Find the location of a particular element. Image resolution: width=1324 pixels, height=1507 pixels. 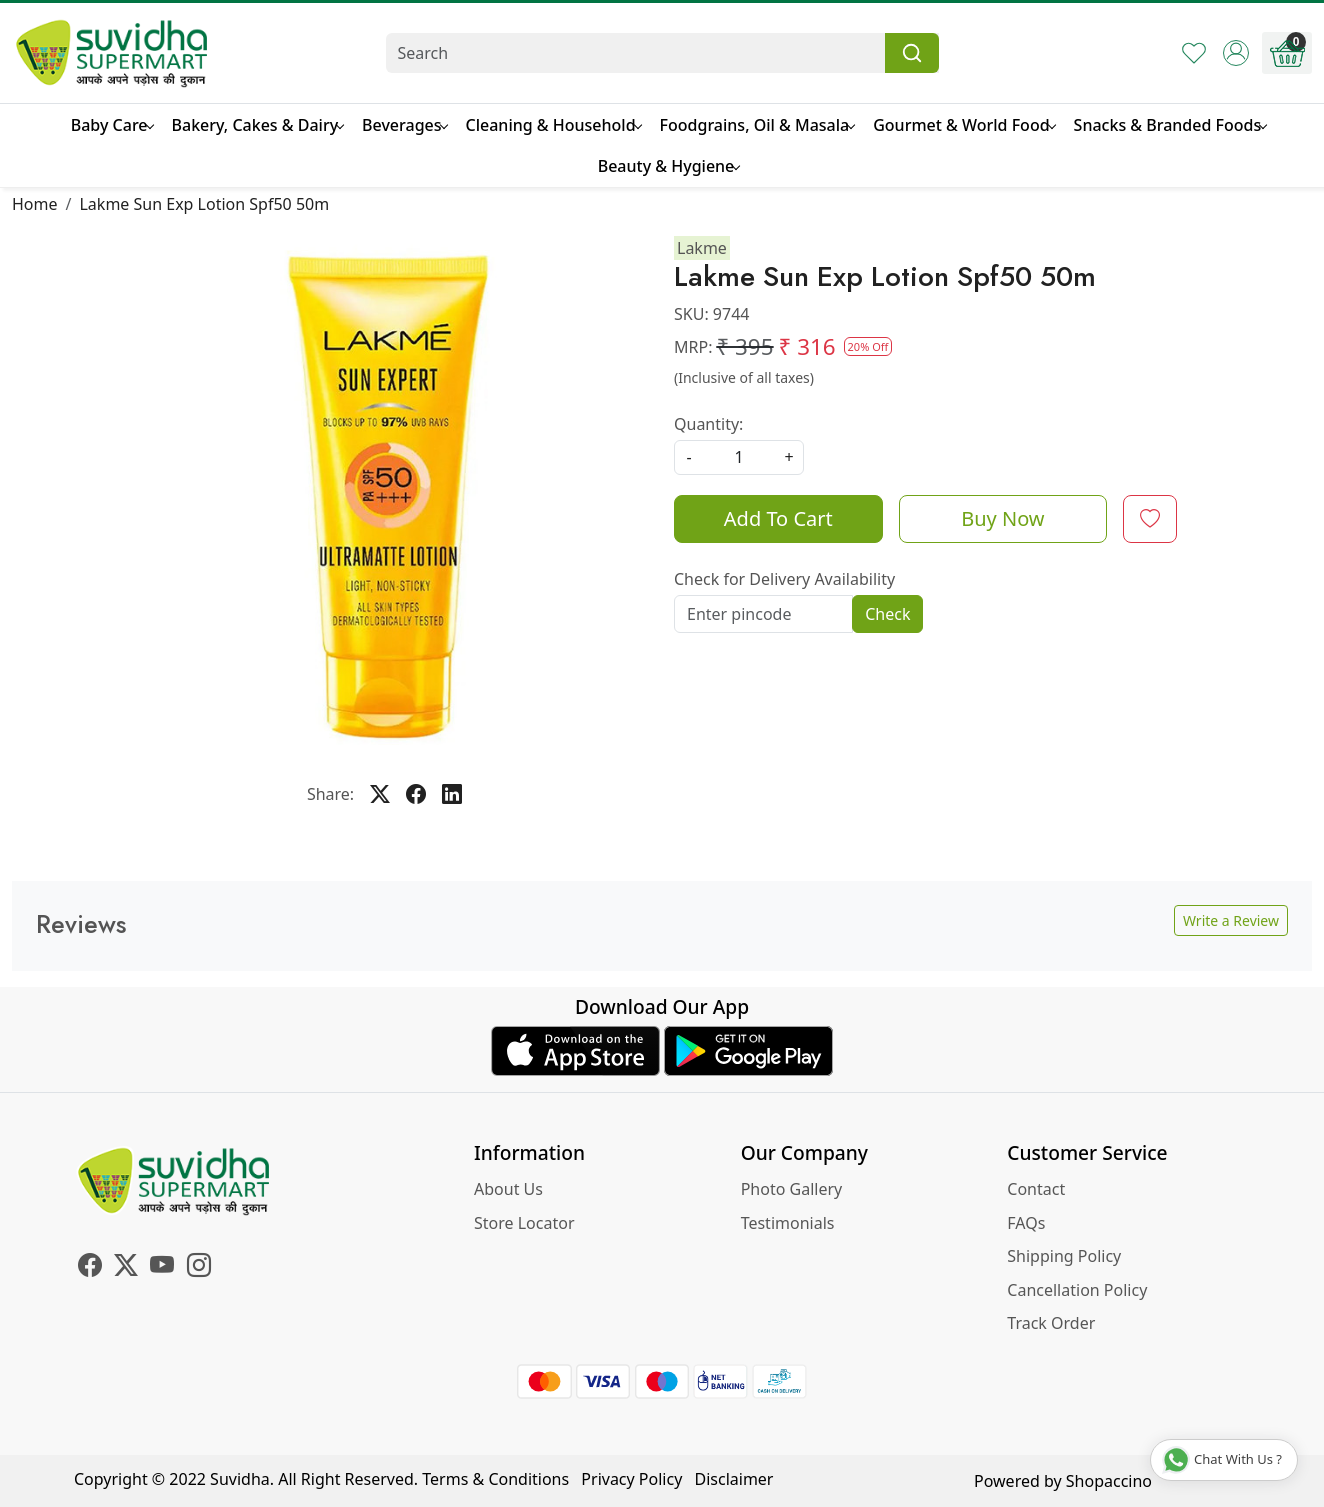

Track Order is located at coordinates (1051, 1323).